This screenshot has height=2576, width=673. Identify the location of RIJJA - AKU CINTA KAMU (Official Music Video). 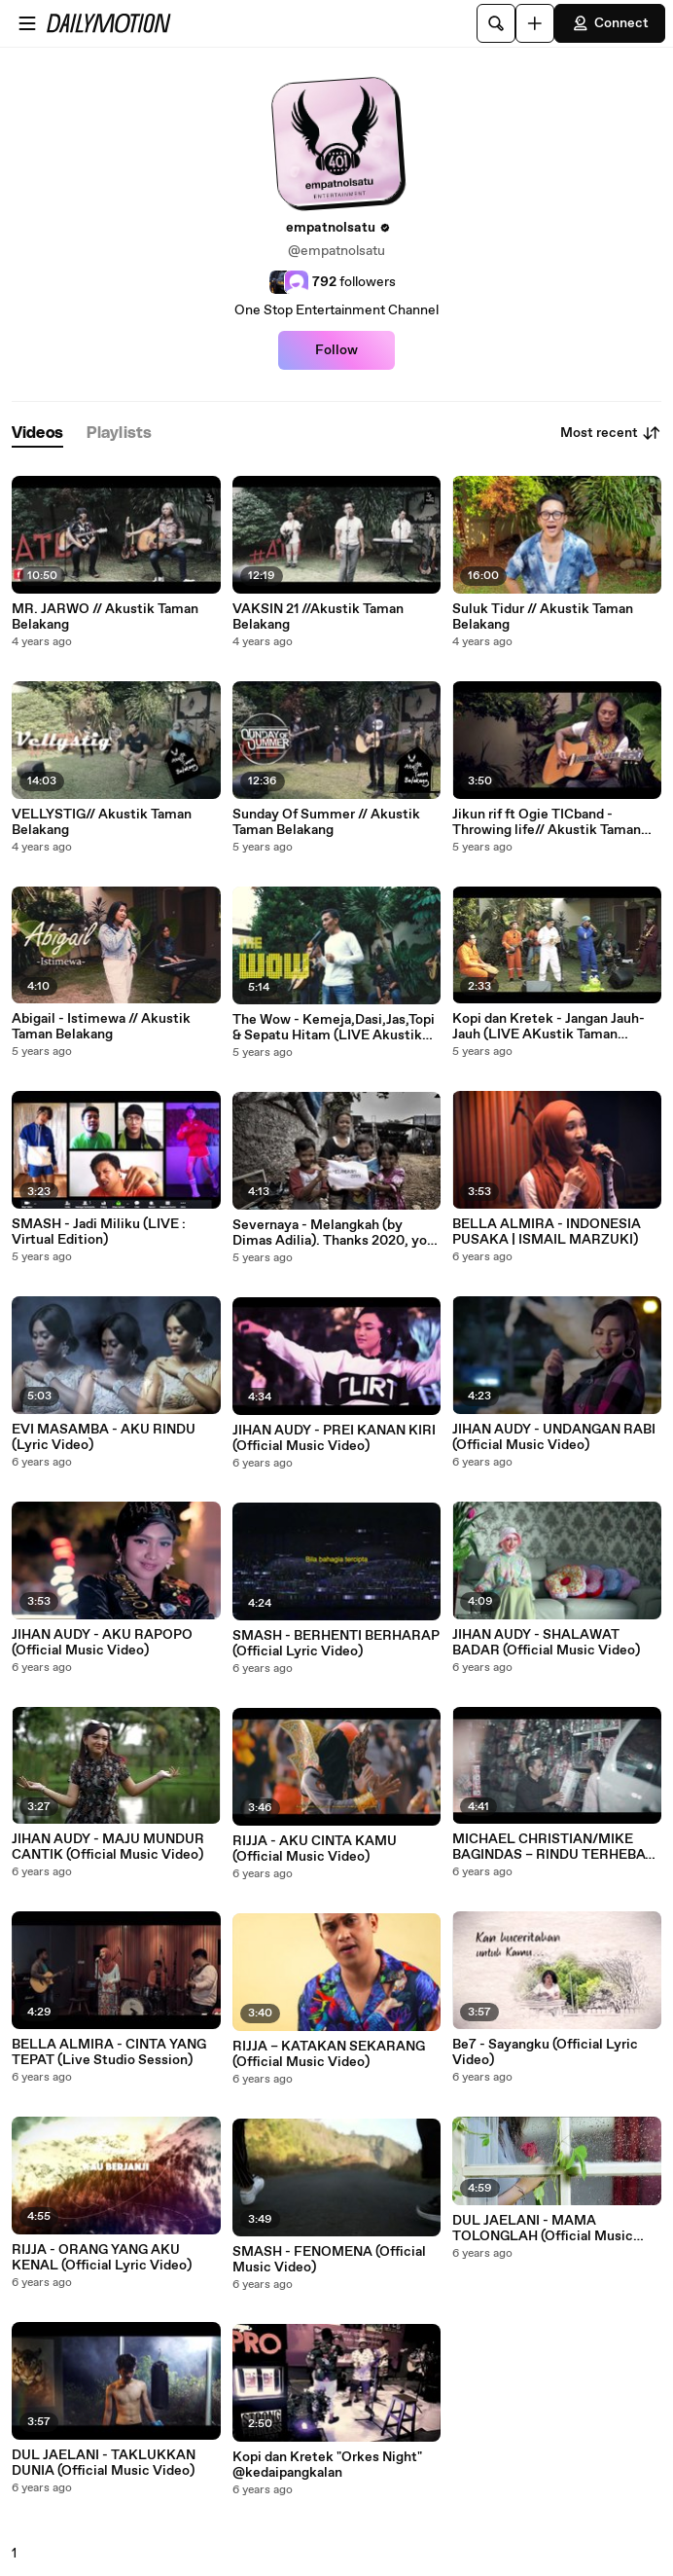
(314, 1849).